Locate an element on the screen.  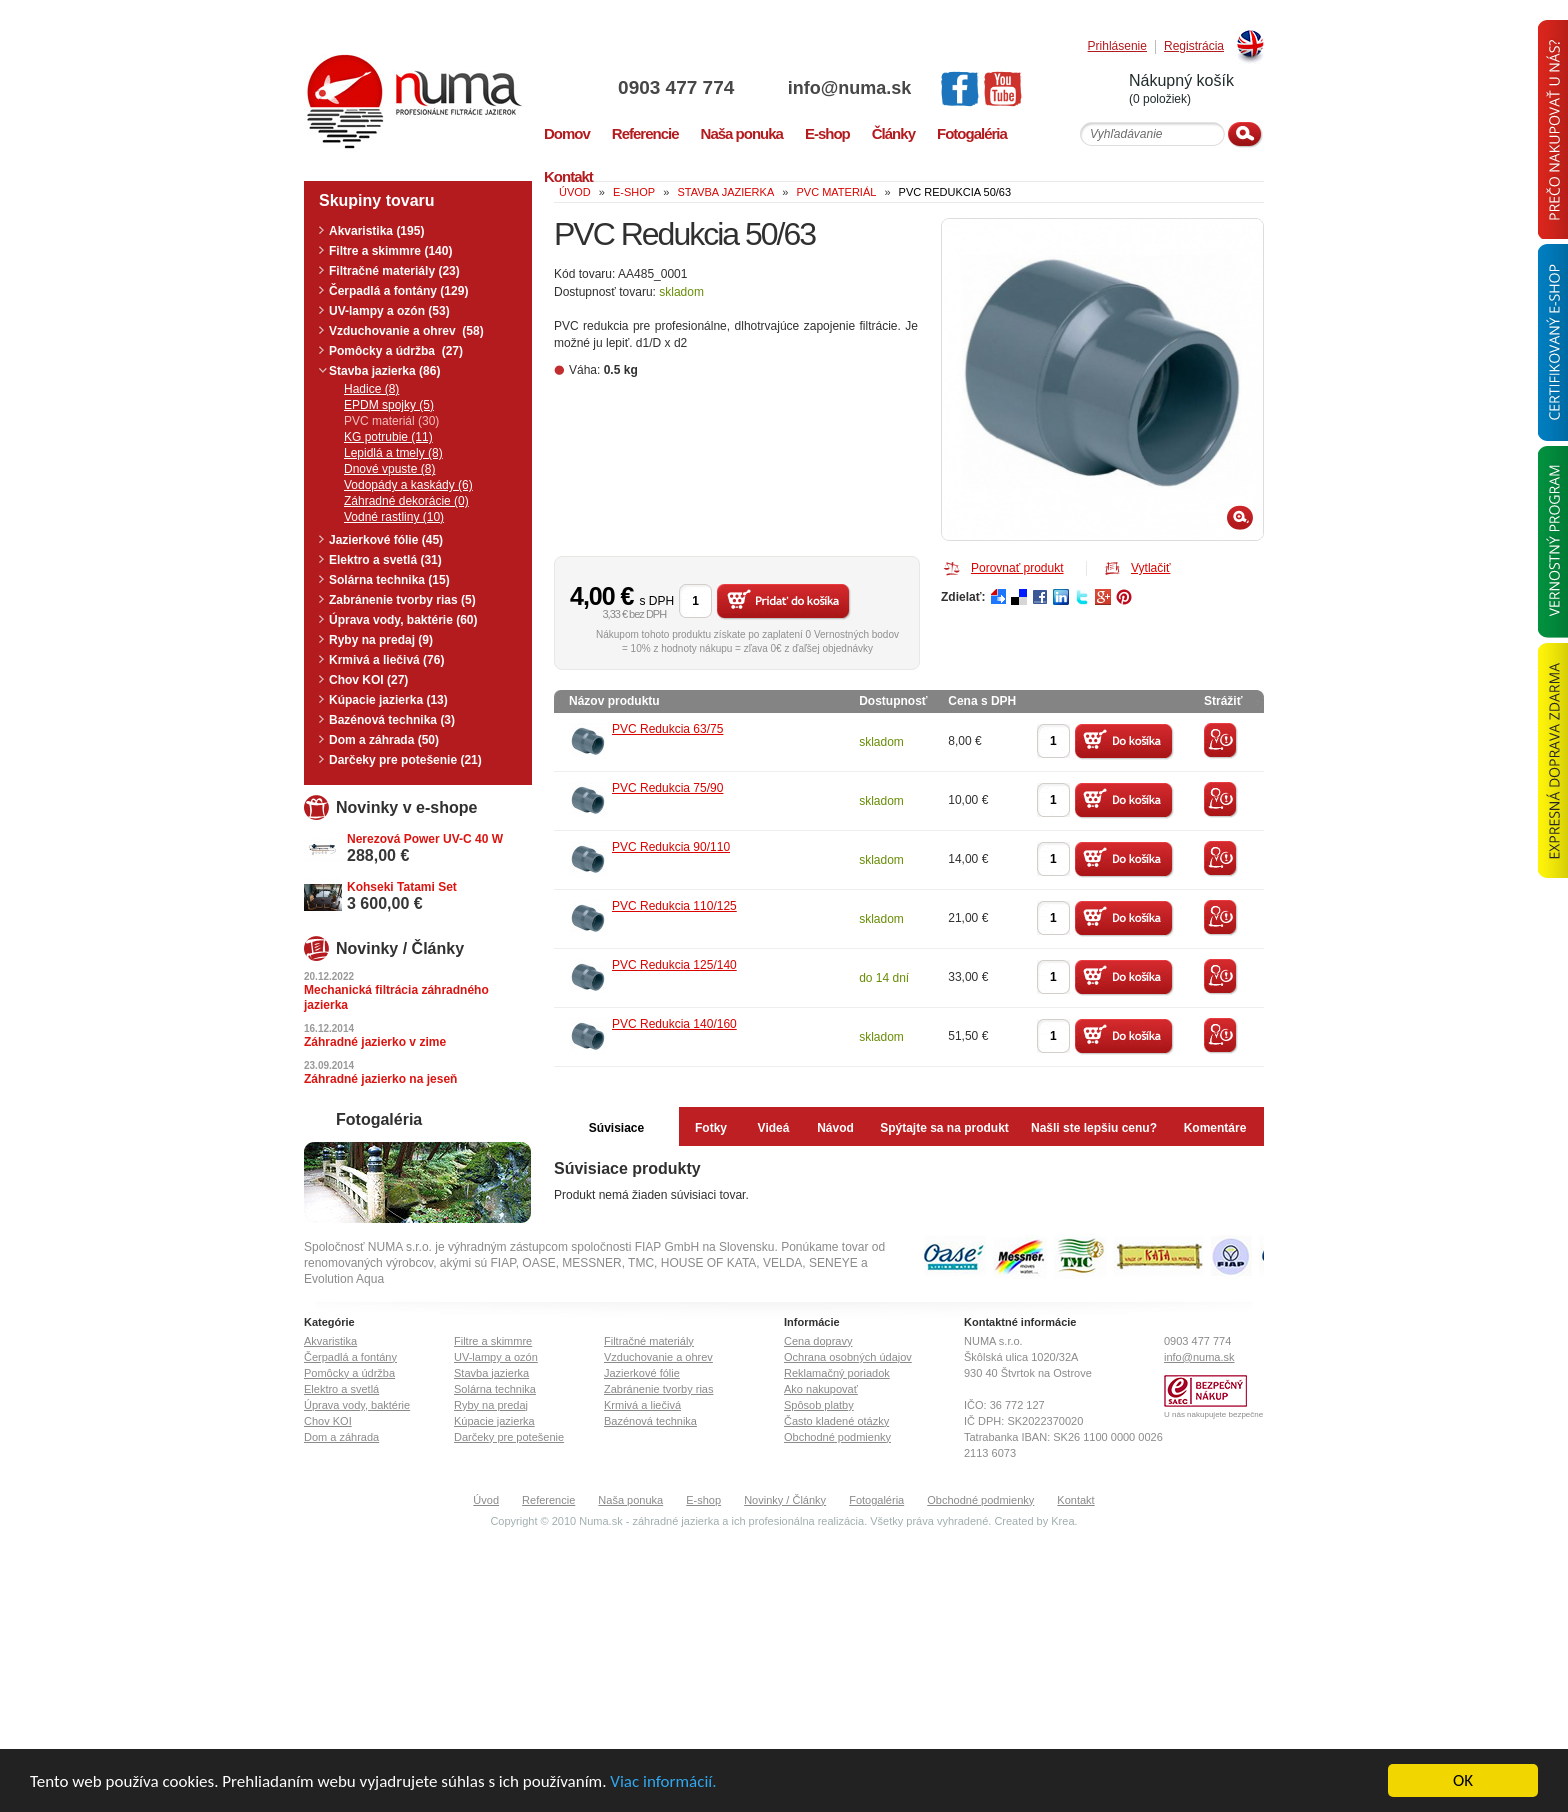
Lepidlá a tmely (8) is located at coordinates (393, 453).